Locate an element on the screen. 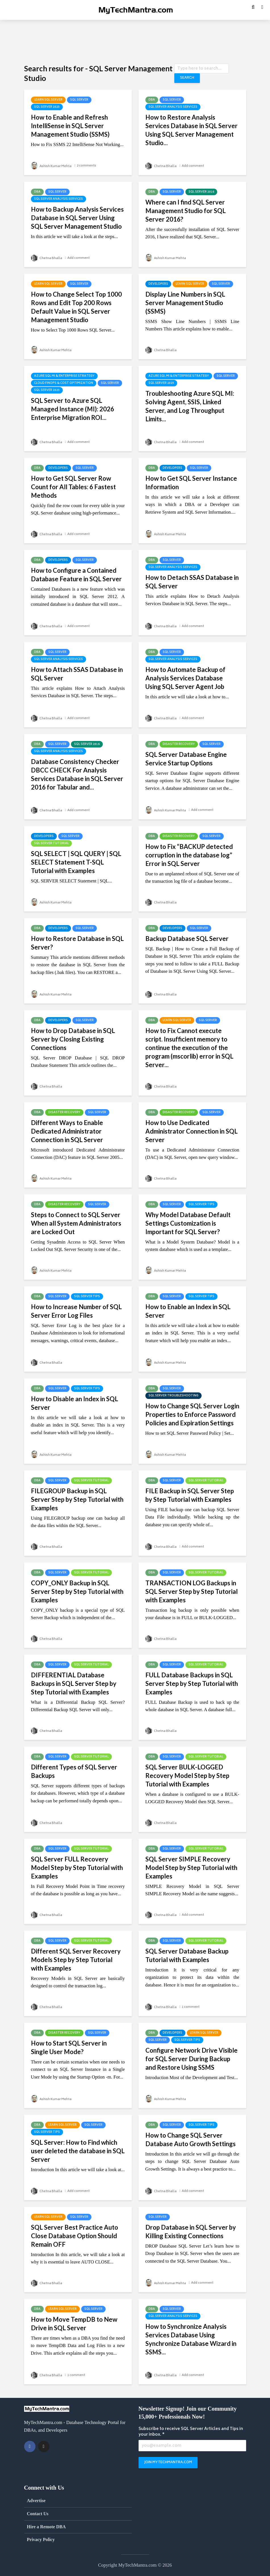  How to Change Select Top 1000 Rows and Edit Top 200 Rows Default Value in SQL Server Management Studio is located at coordinates (76, 307).